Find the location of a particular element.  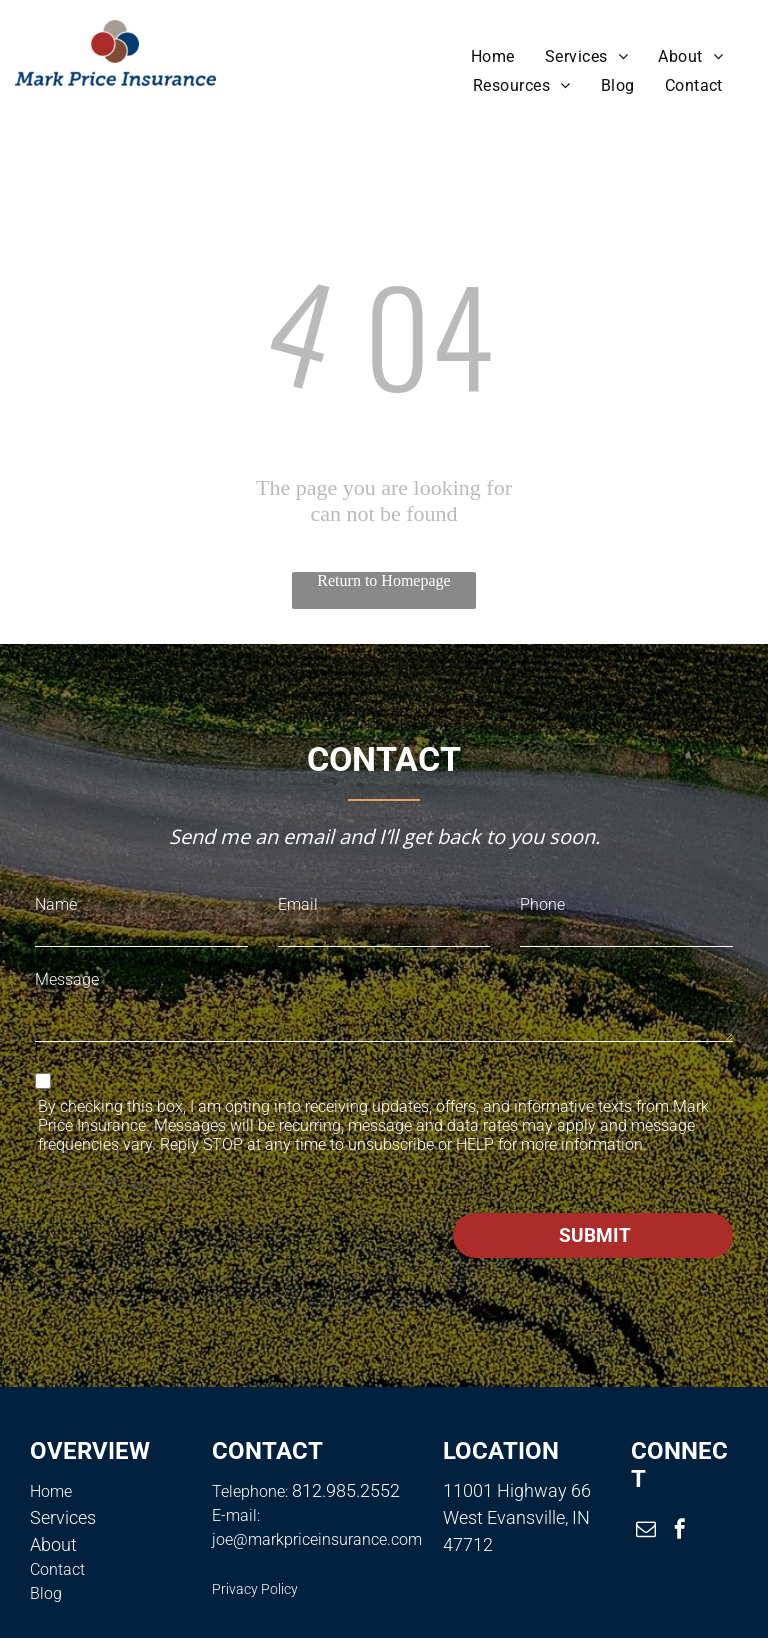

Blog is located at coordinates (46, 1593).